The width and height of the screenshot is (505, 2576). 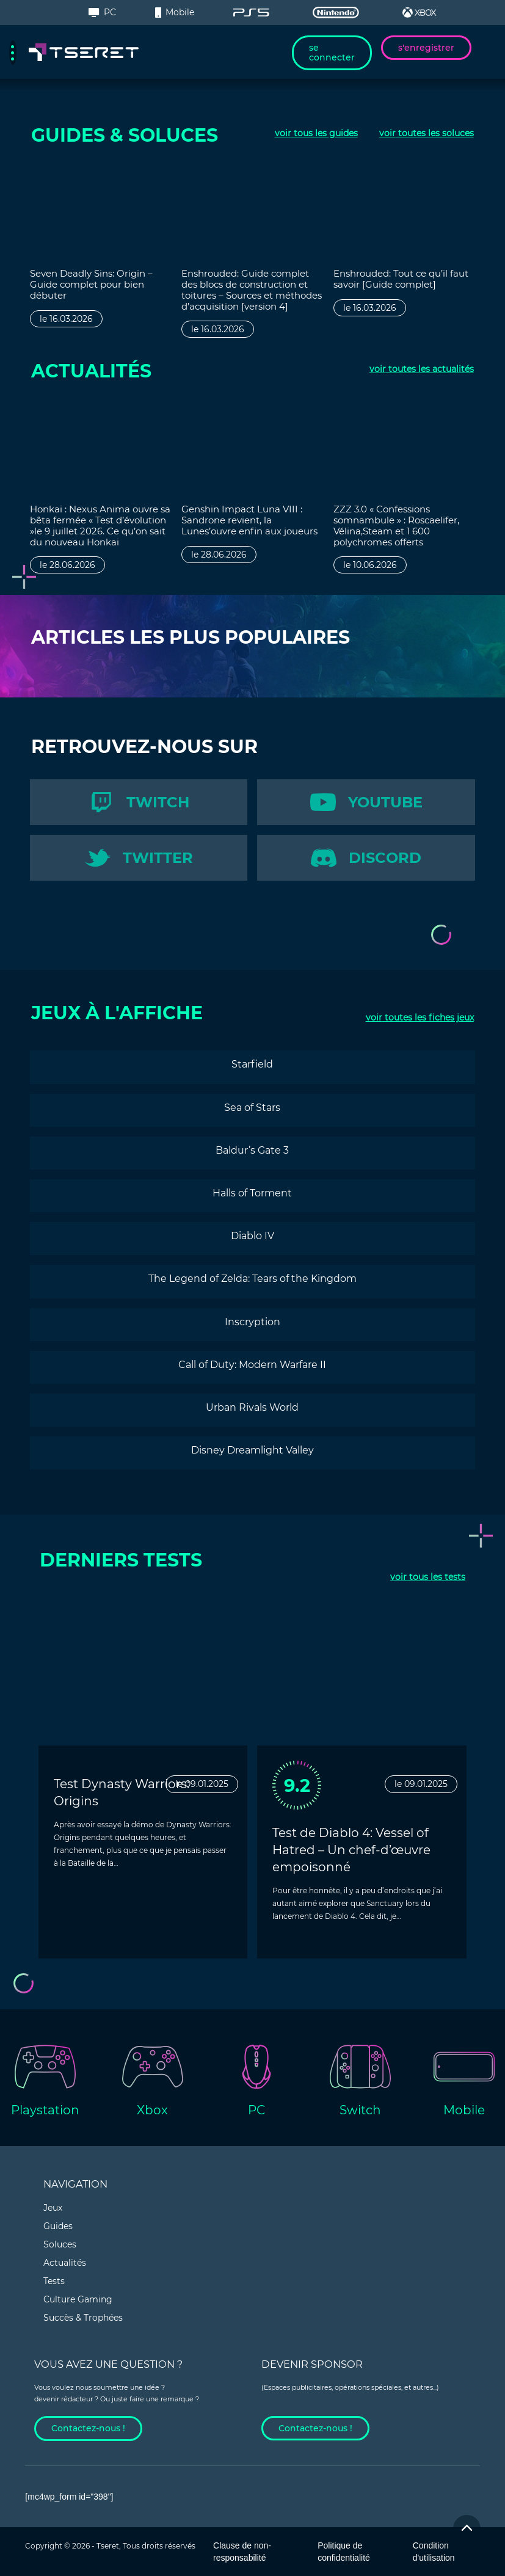 I want to click on tous les guides, so click(x=316, y=133).